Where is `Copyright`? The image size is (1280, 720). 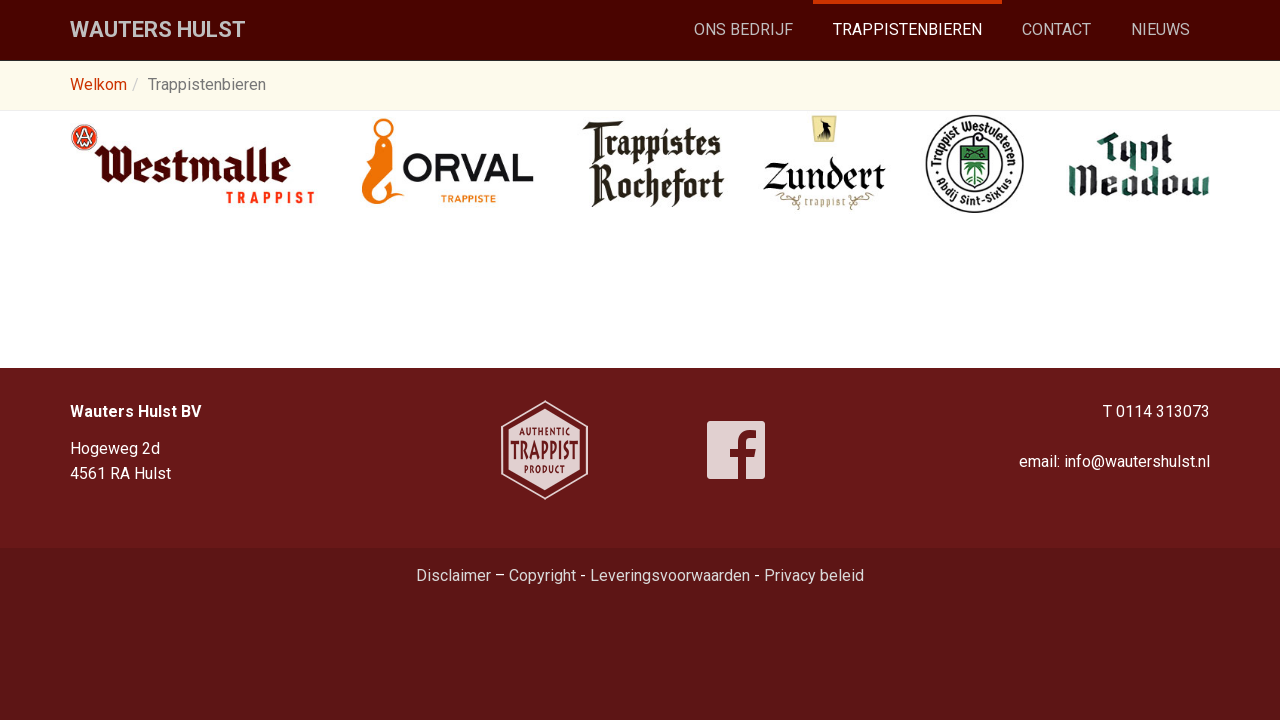
Copyright is located at coordinates (542, 575).